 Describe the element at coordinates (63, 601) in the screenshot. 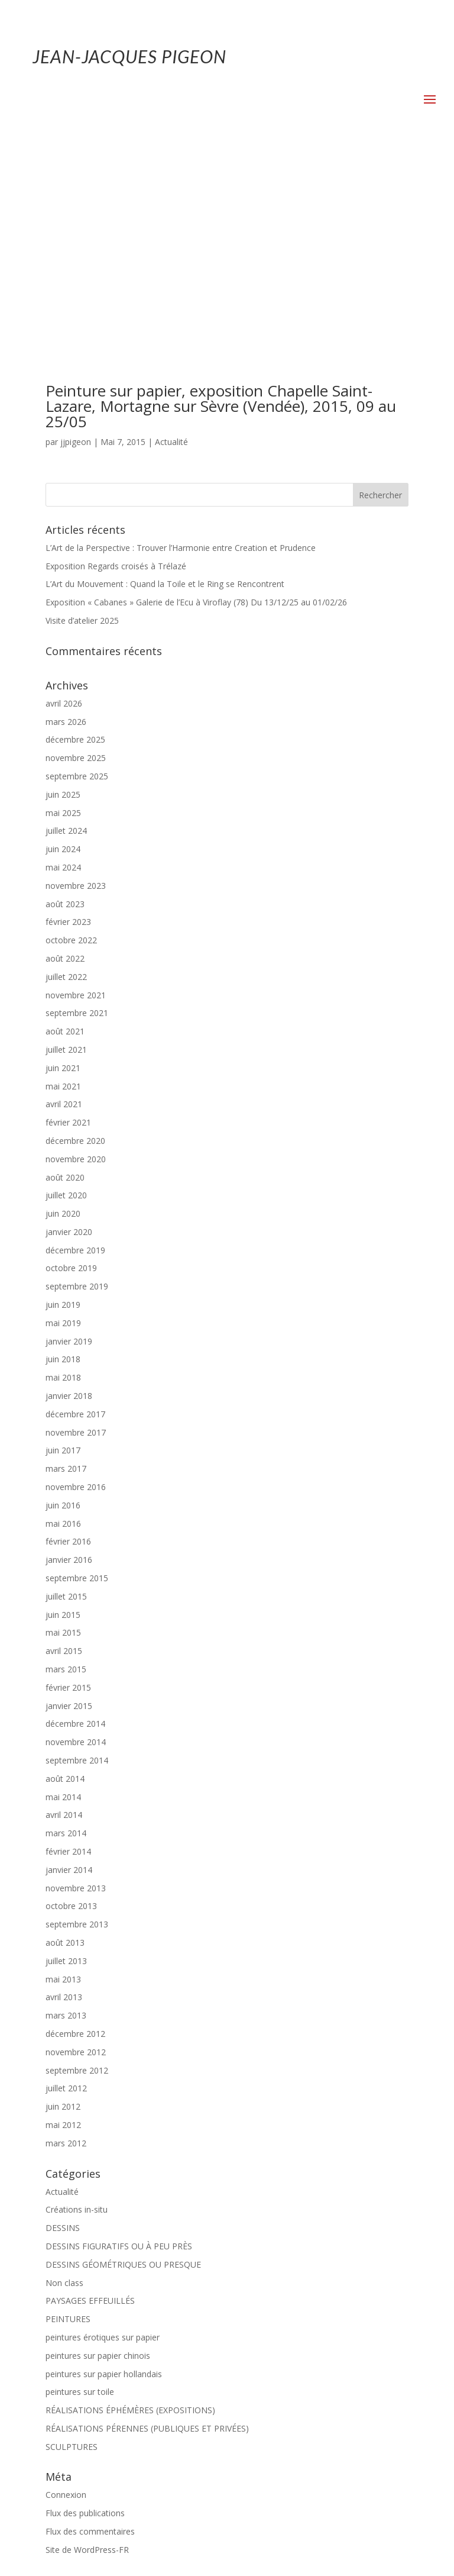

I see `juin 2025` at that location.